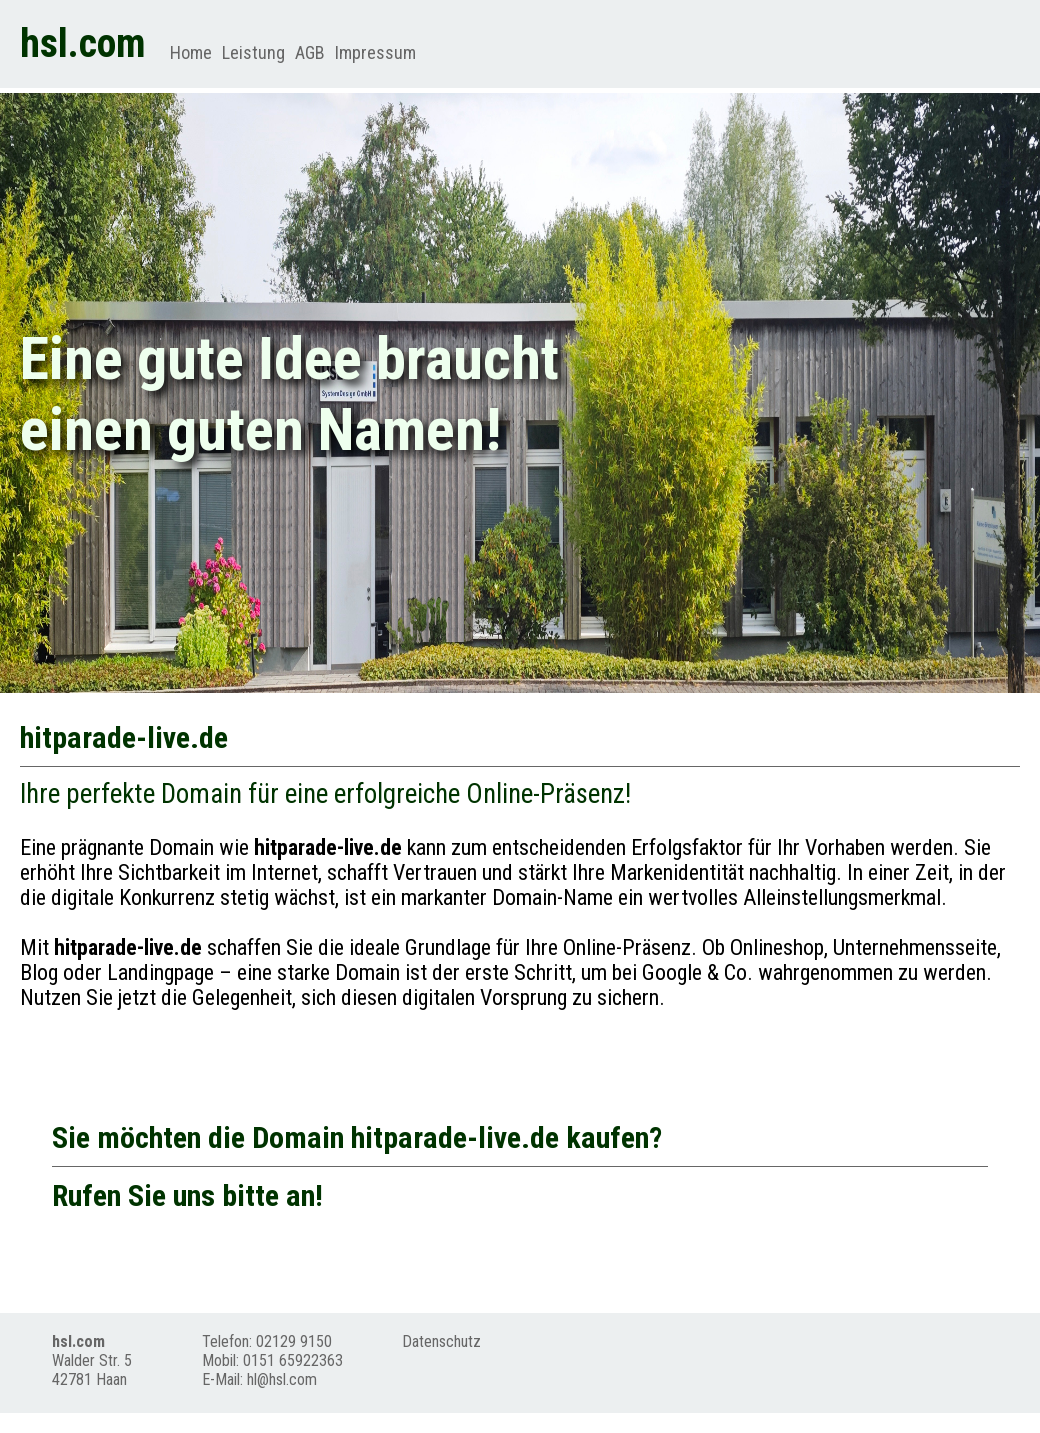 The image size is (1040, 1433). I want to click on Leistung, so click(253, 52).